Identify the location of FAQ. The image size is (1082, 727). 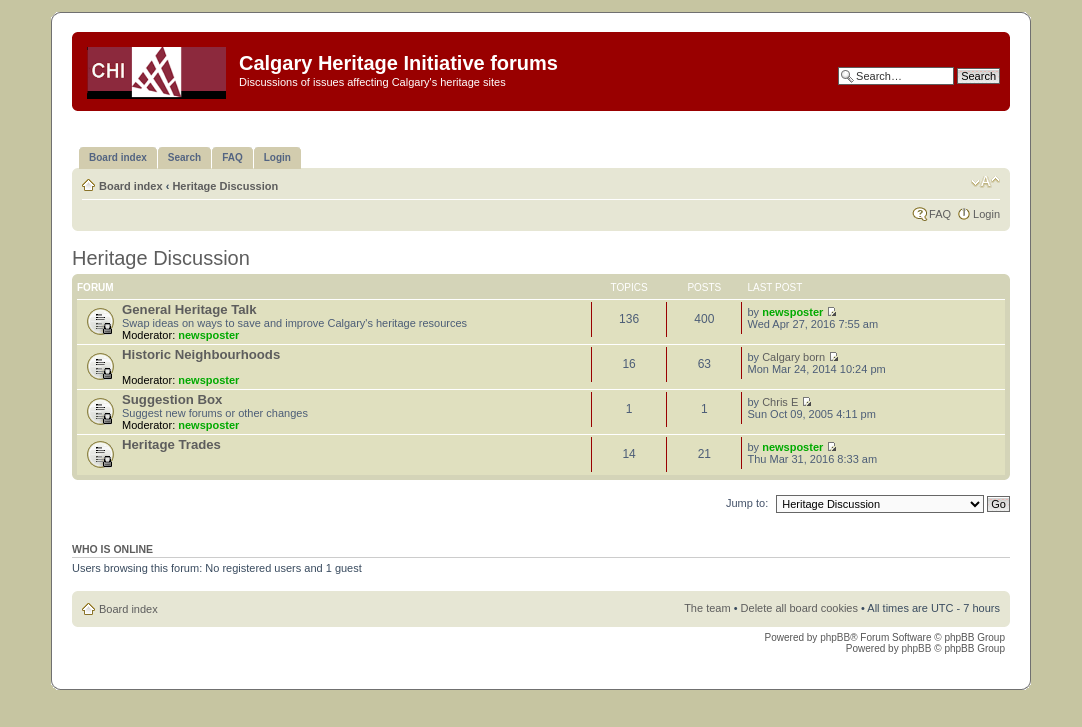
(940, 214).